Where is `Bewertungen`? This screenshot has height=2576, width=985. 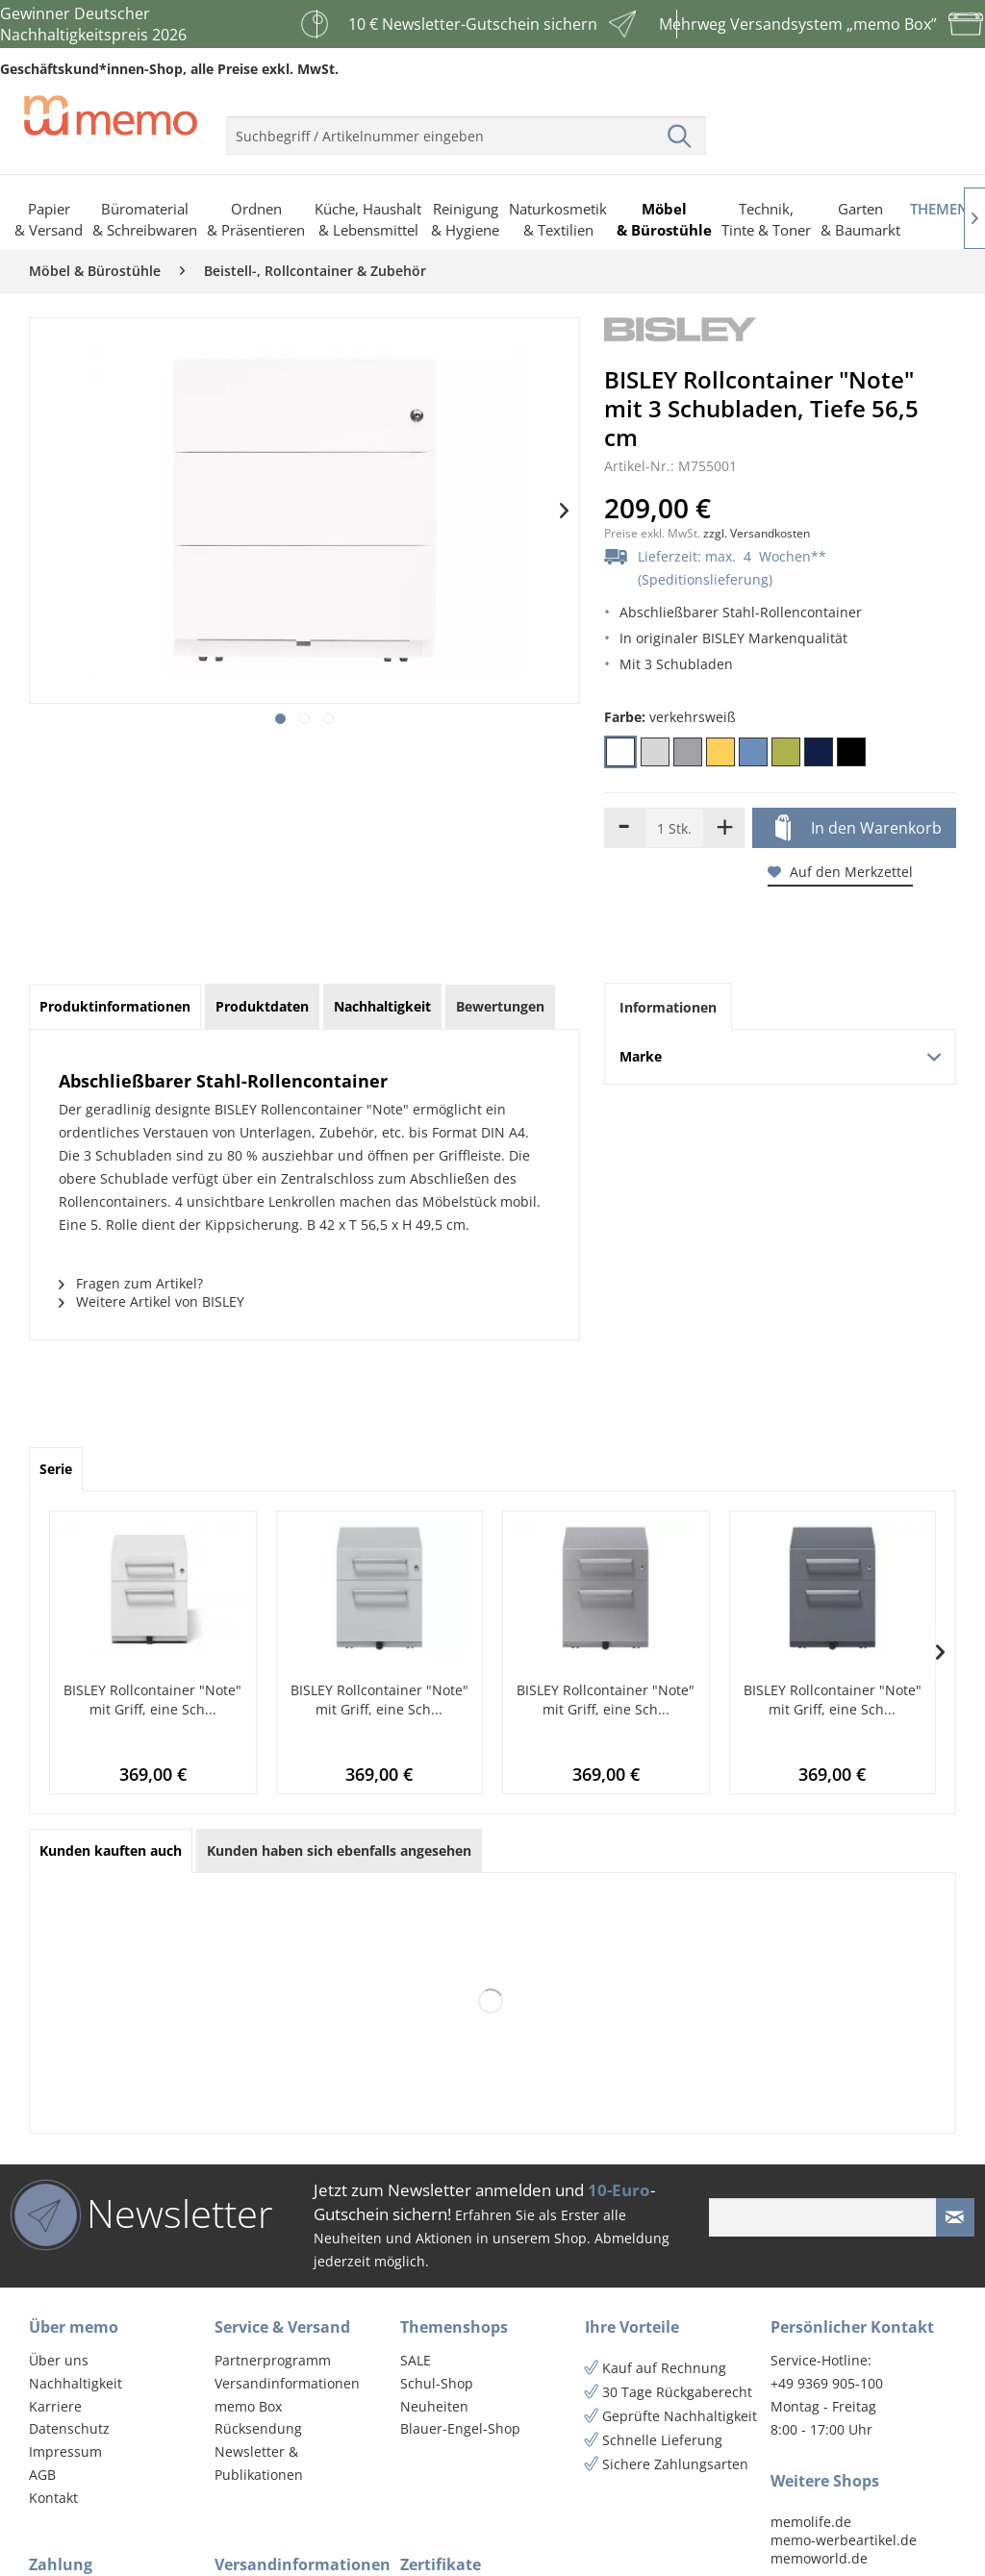
Bewertungen is located at coordinates (500, 1006).